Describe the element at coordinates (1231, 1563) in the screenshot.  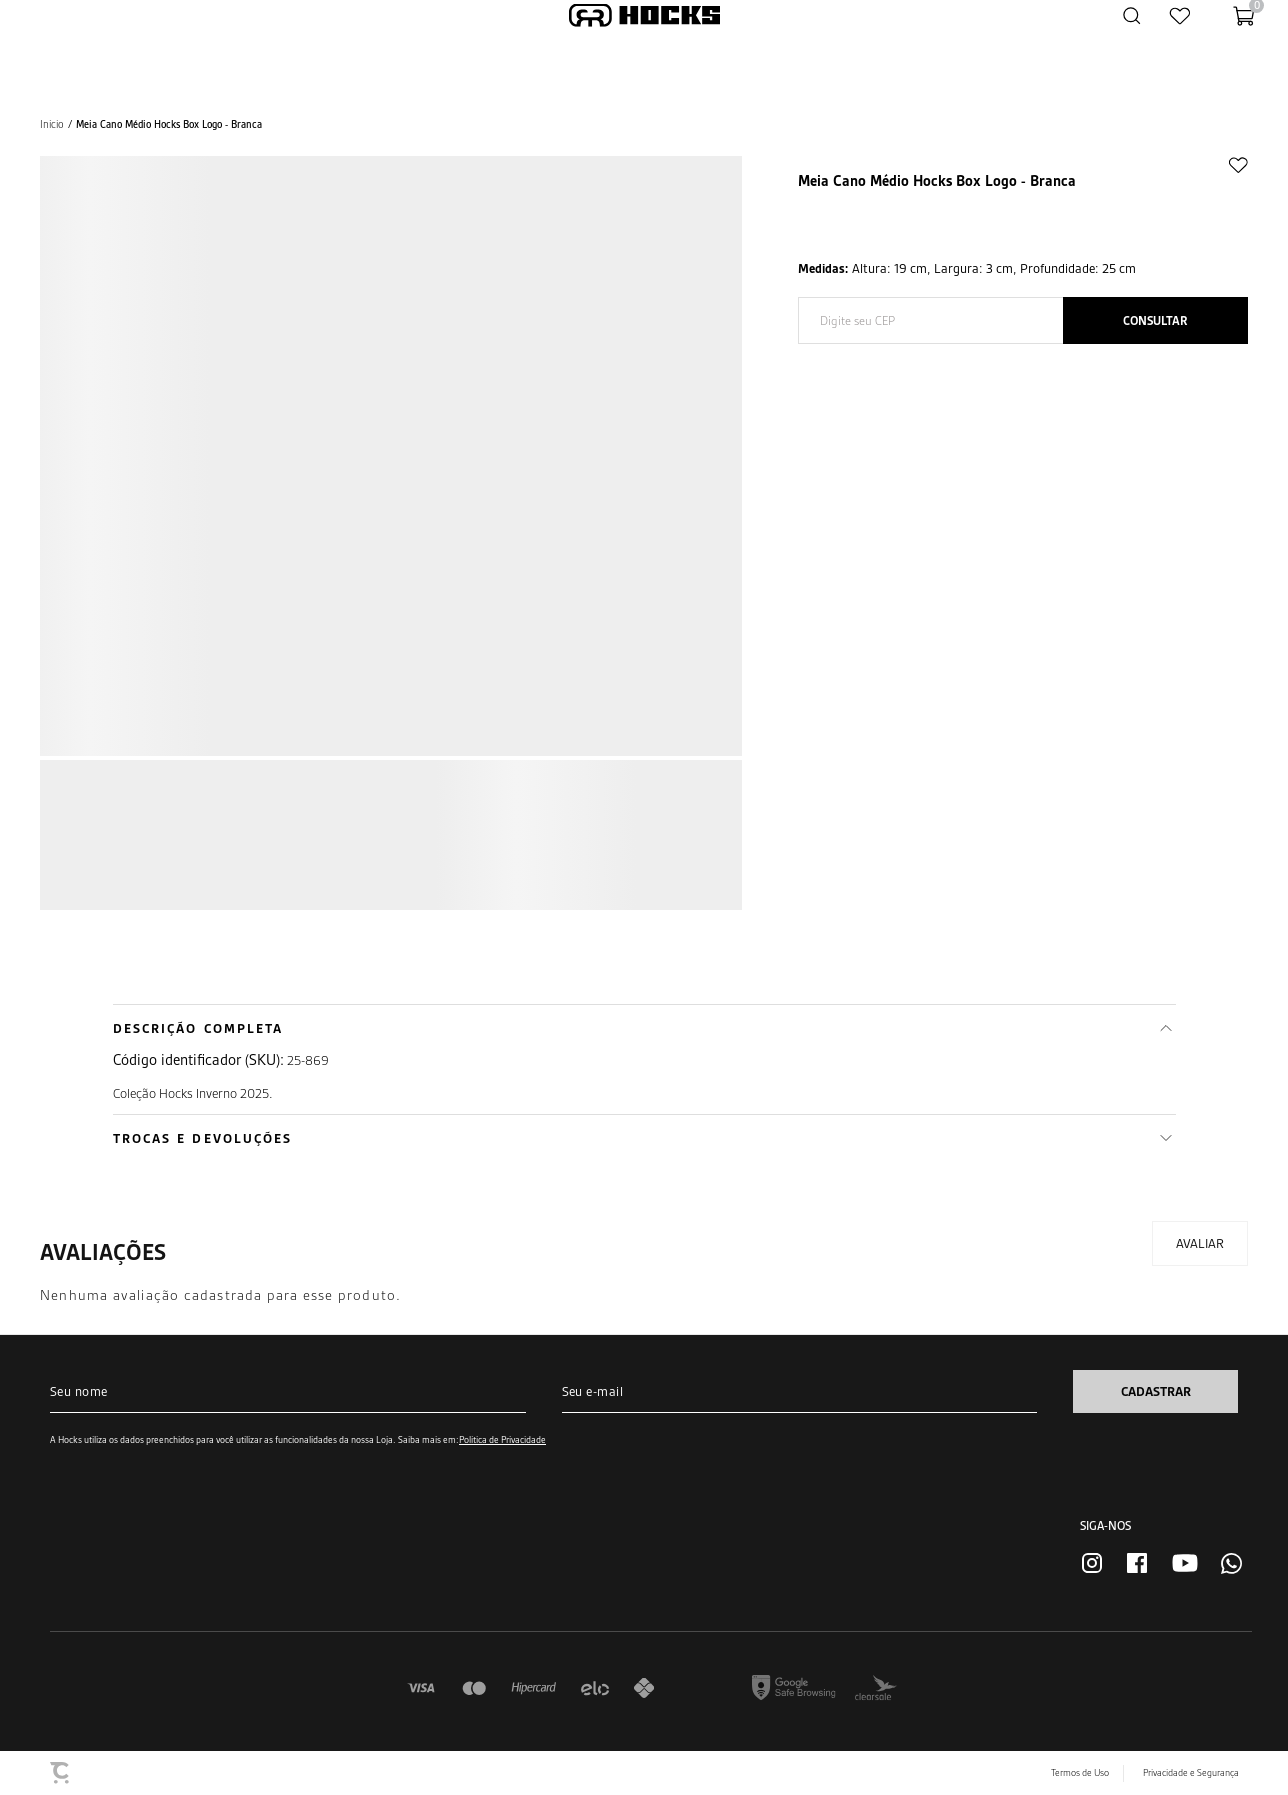
I see `[Link rede social whatsapp]` at that location.